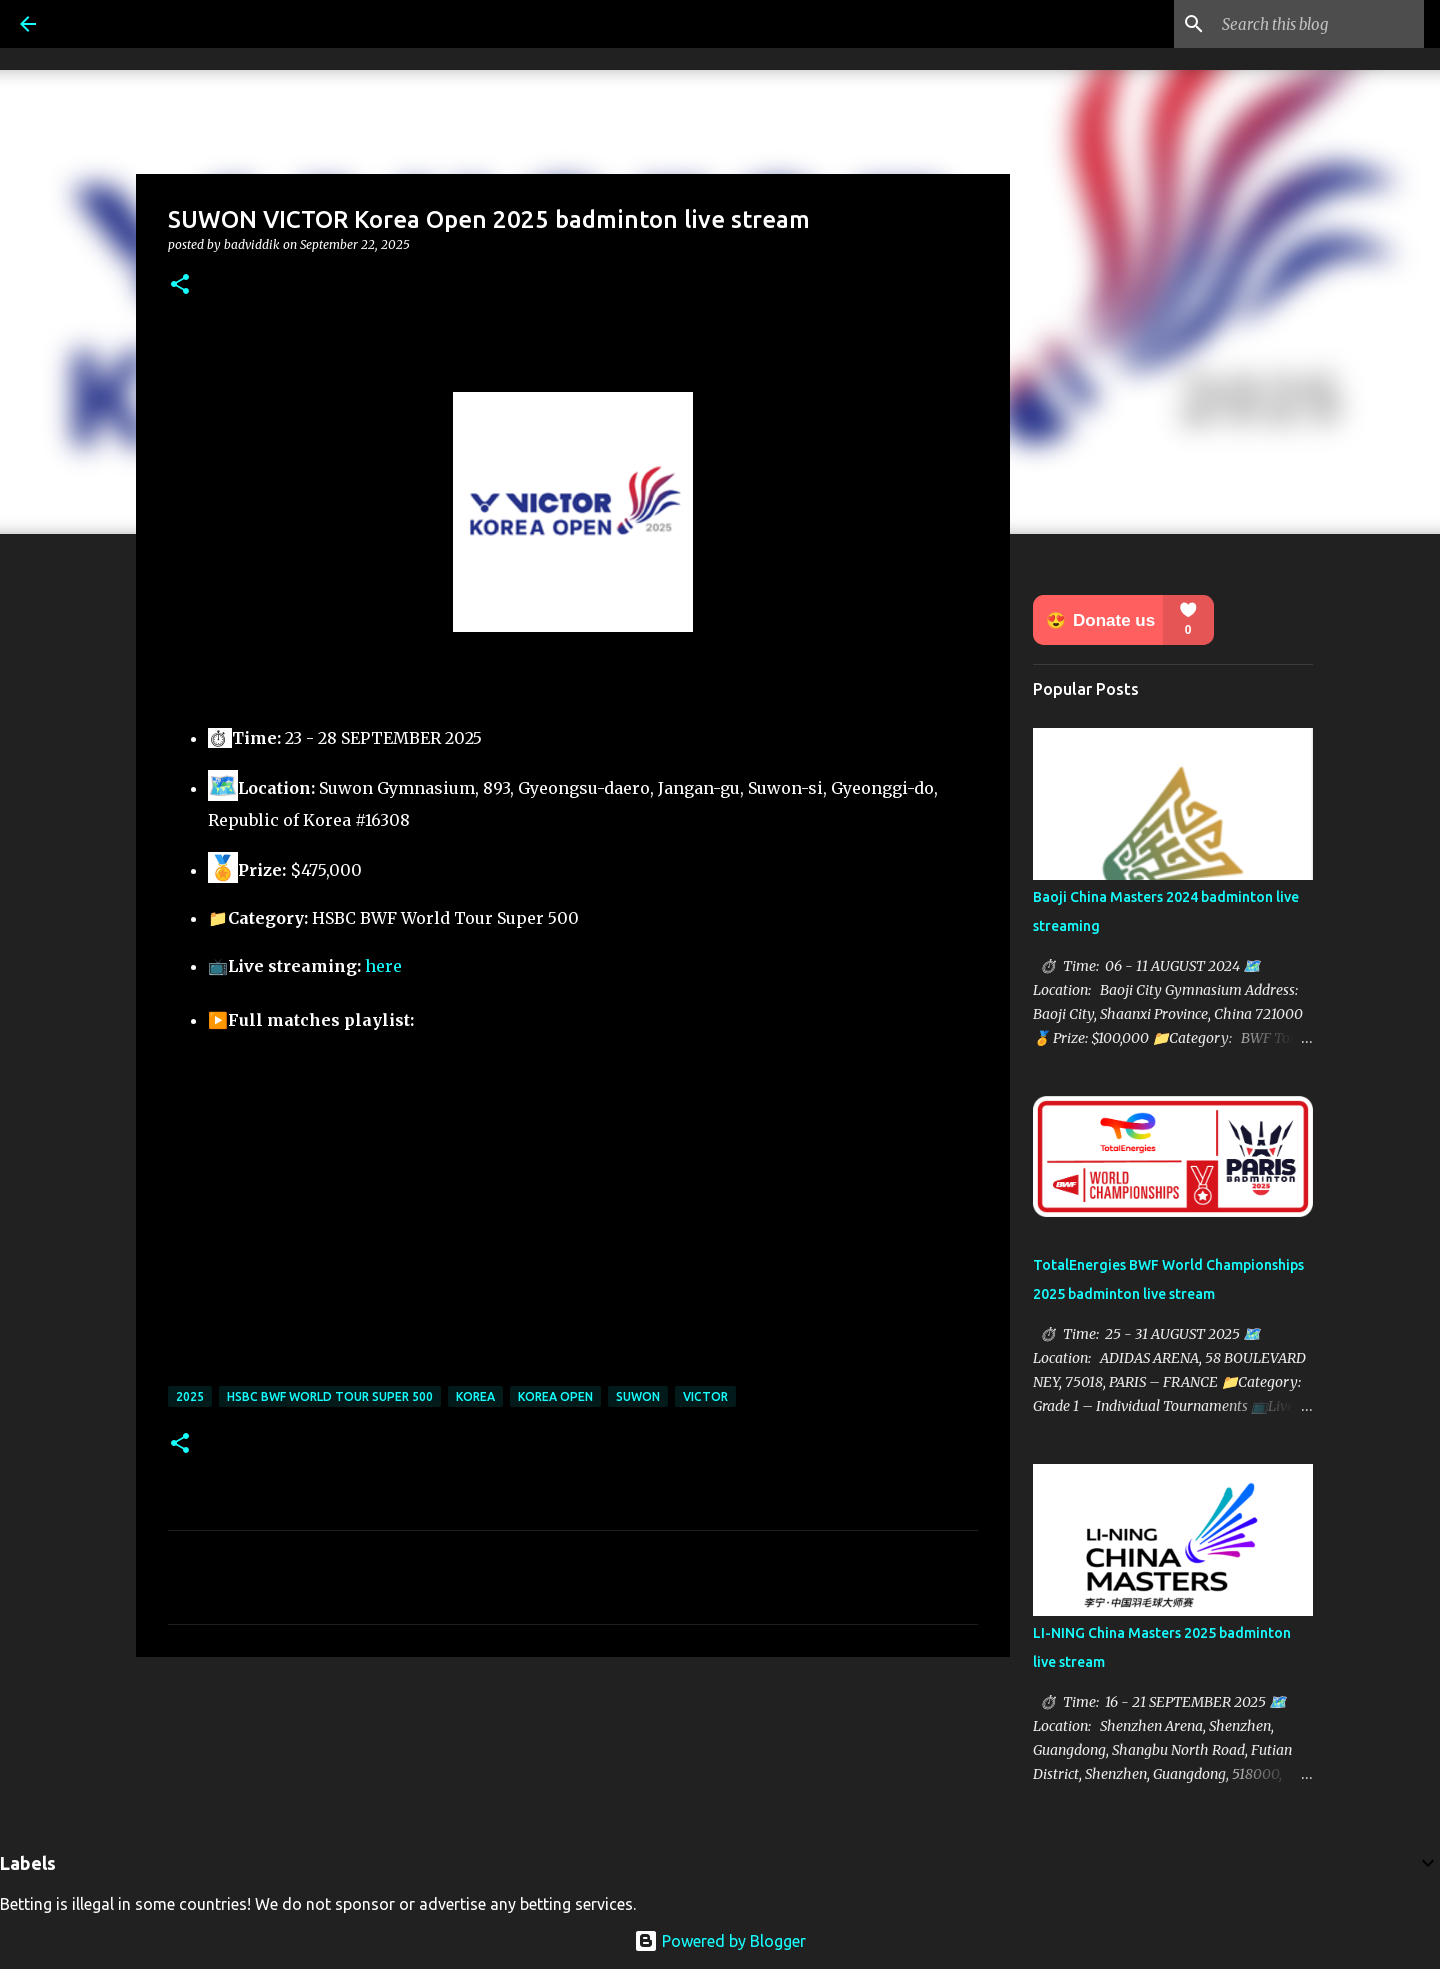  I want to click on SUWON, so click(638, 1396).